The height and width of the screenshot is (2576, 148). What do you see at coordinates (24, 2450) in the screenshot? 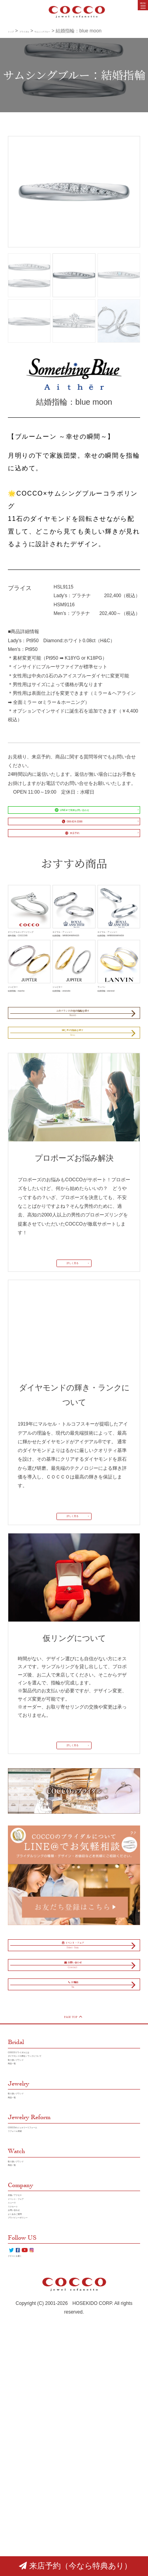
I see `よくあるご質問` at bounding box center [24, 2450].